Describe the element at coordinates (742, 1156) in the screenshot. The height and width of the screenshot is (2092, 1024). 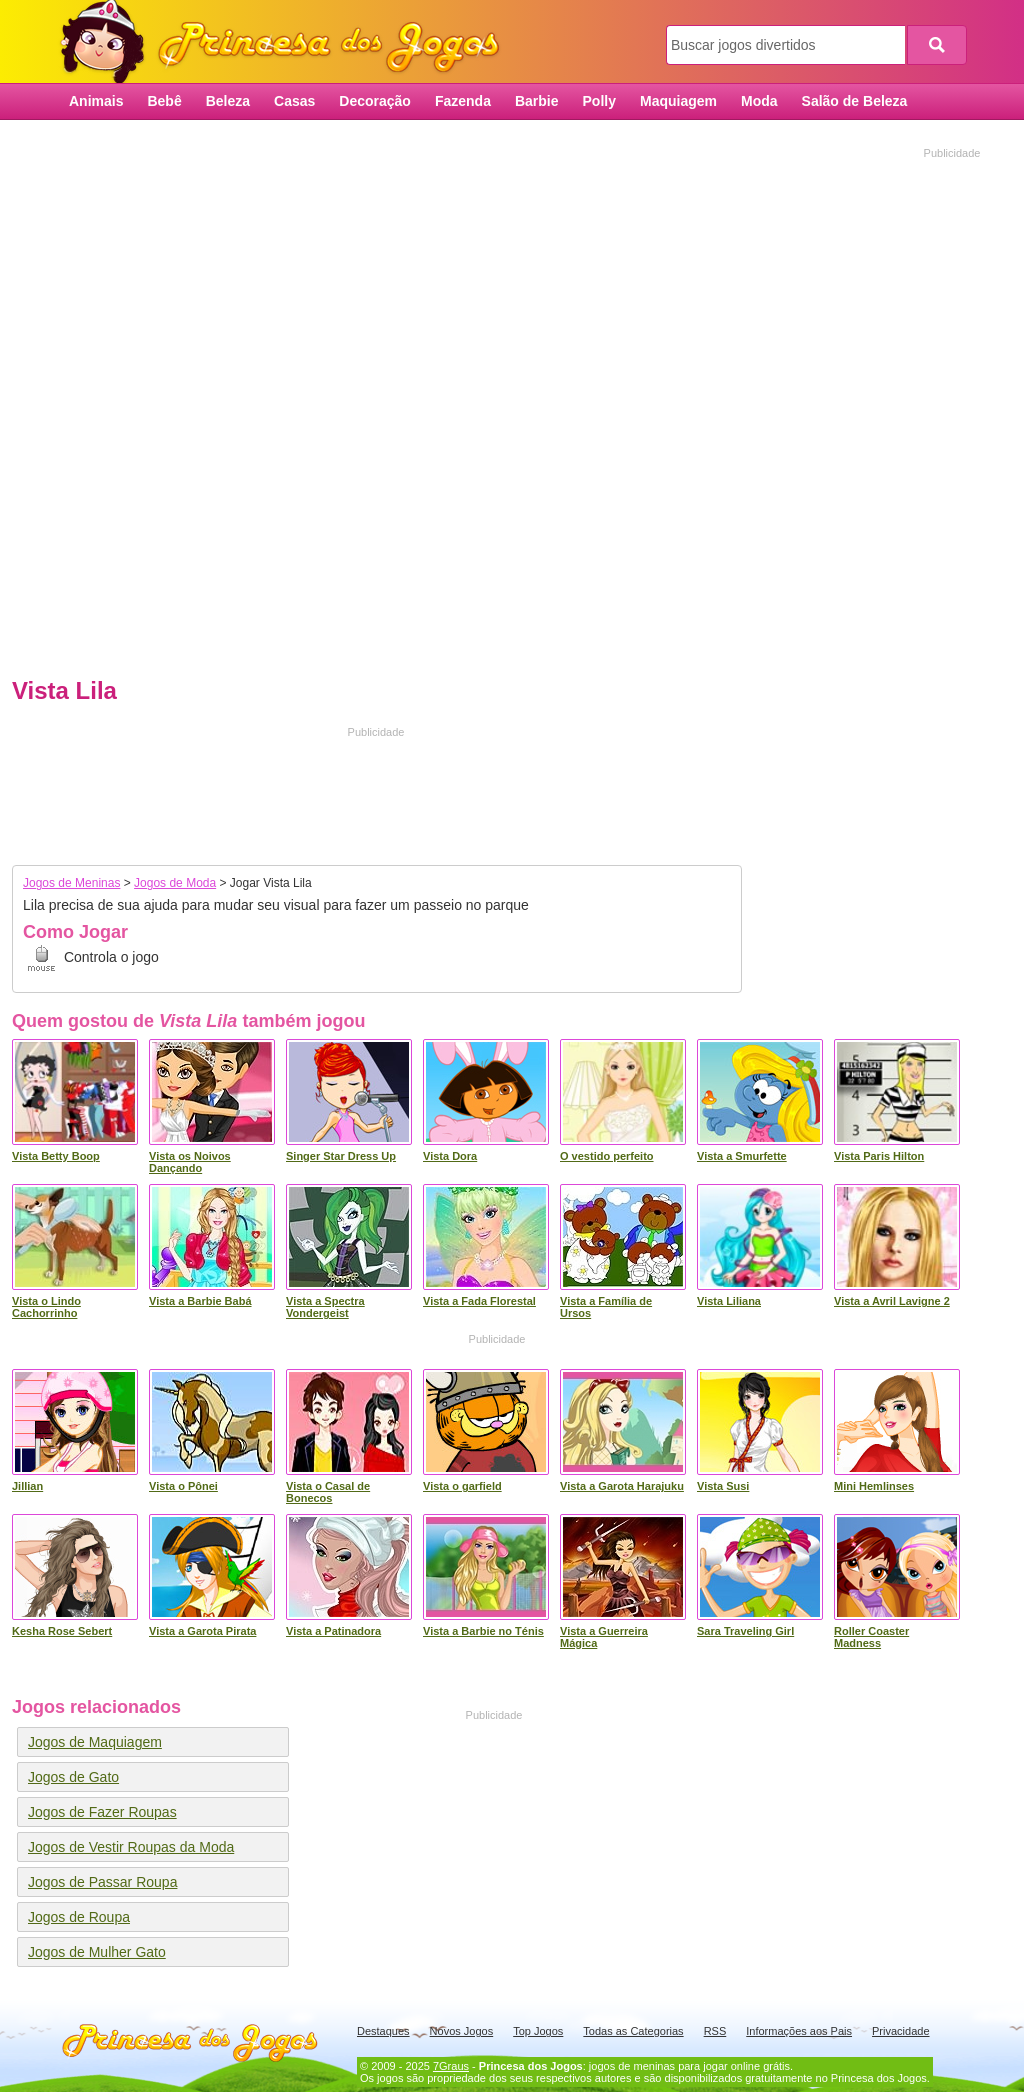
I see `Vista a Smurfette` at that location.